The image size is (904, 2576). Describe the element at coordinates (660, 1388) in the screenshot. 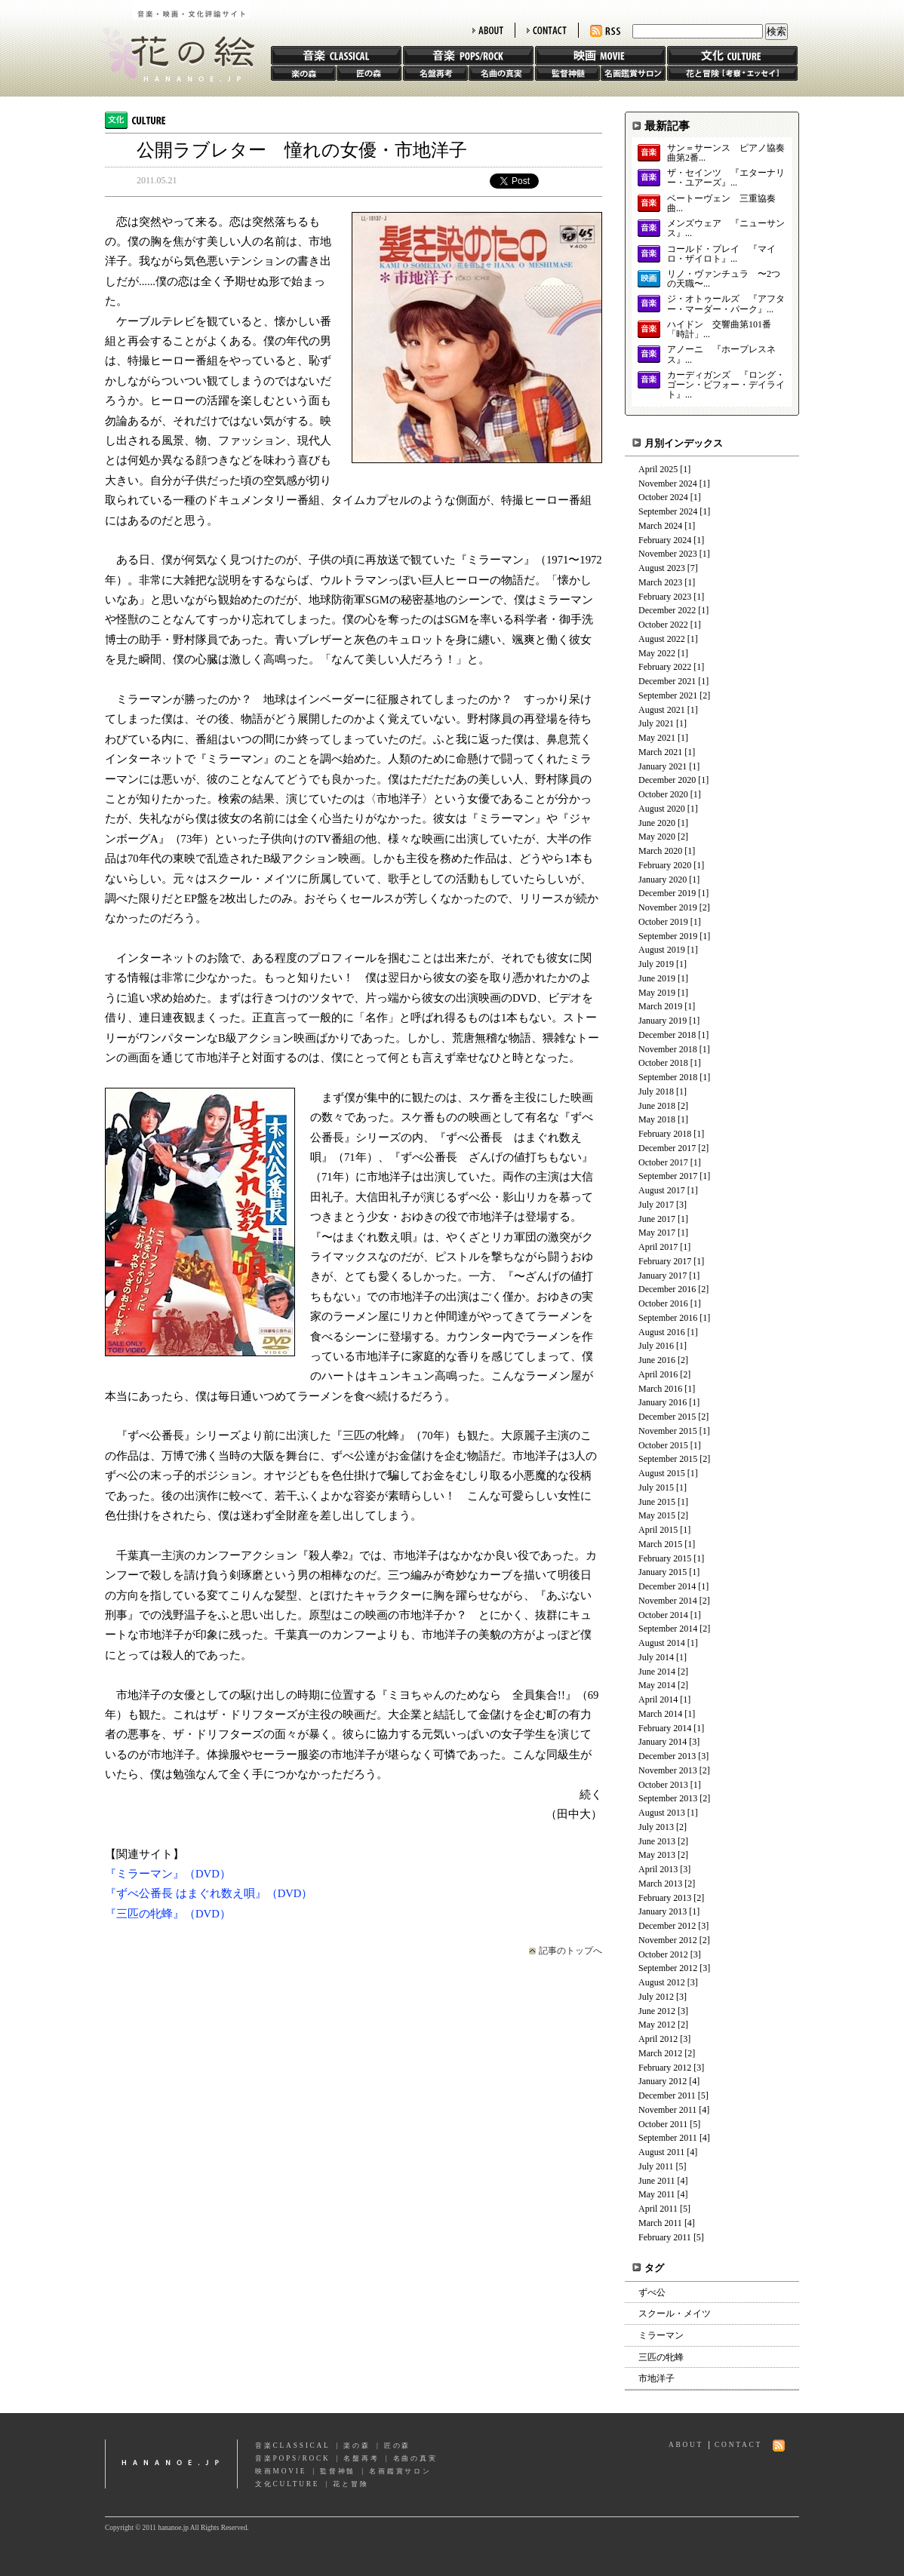

I see `March 2016` at that location.